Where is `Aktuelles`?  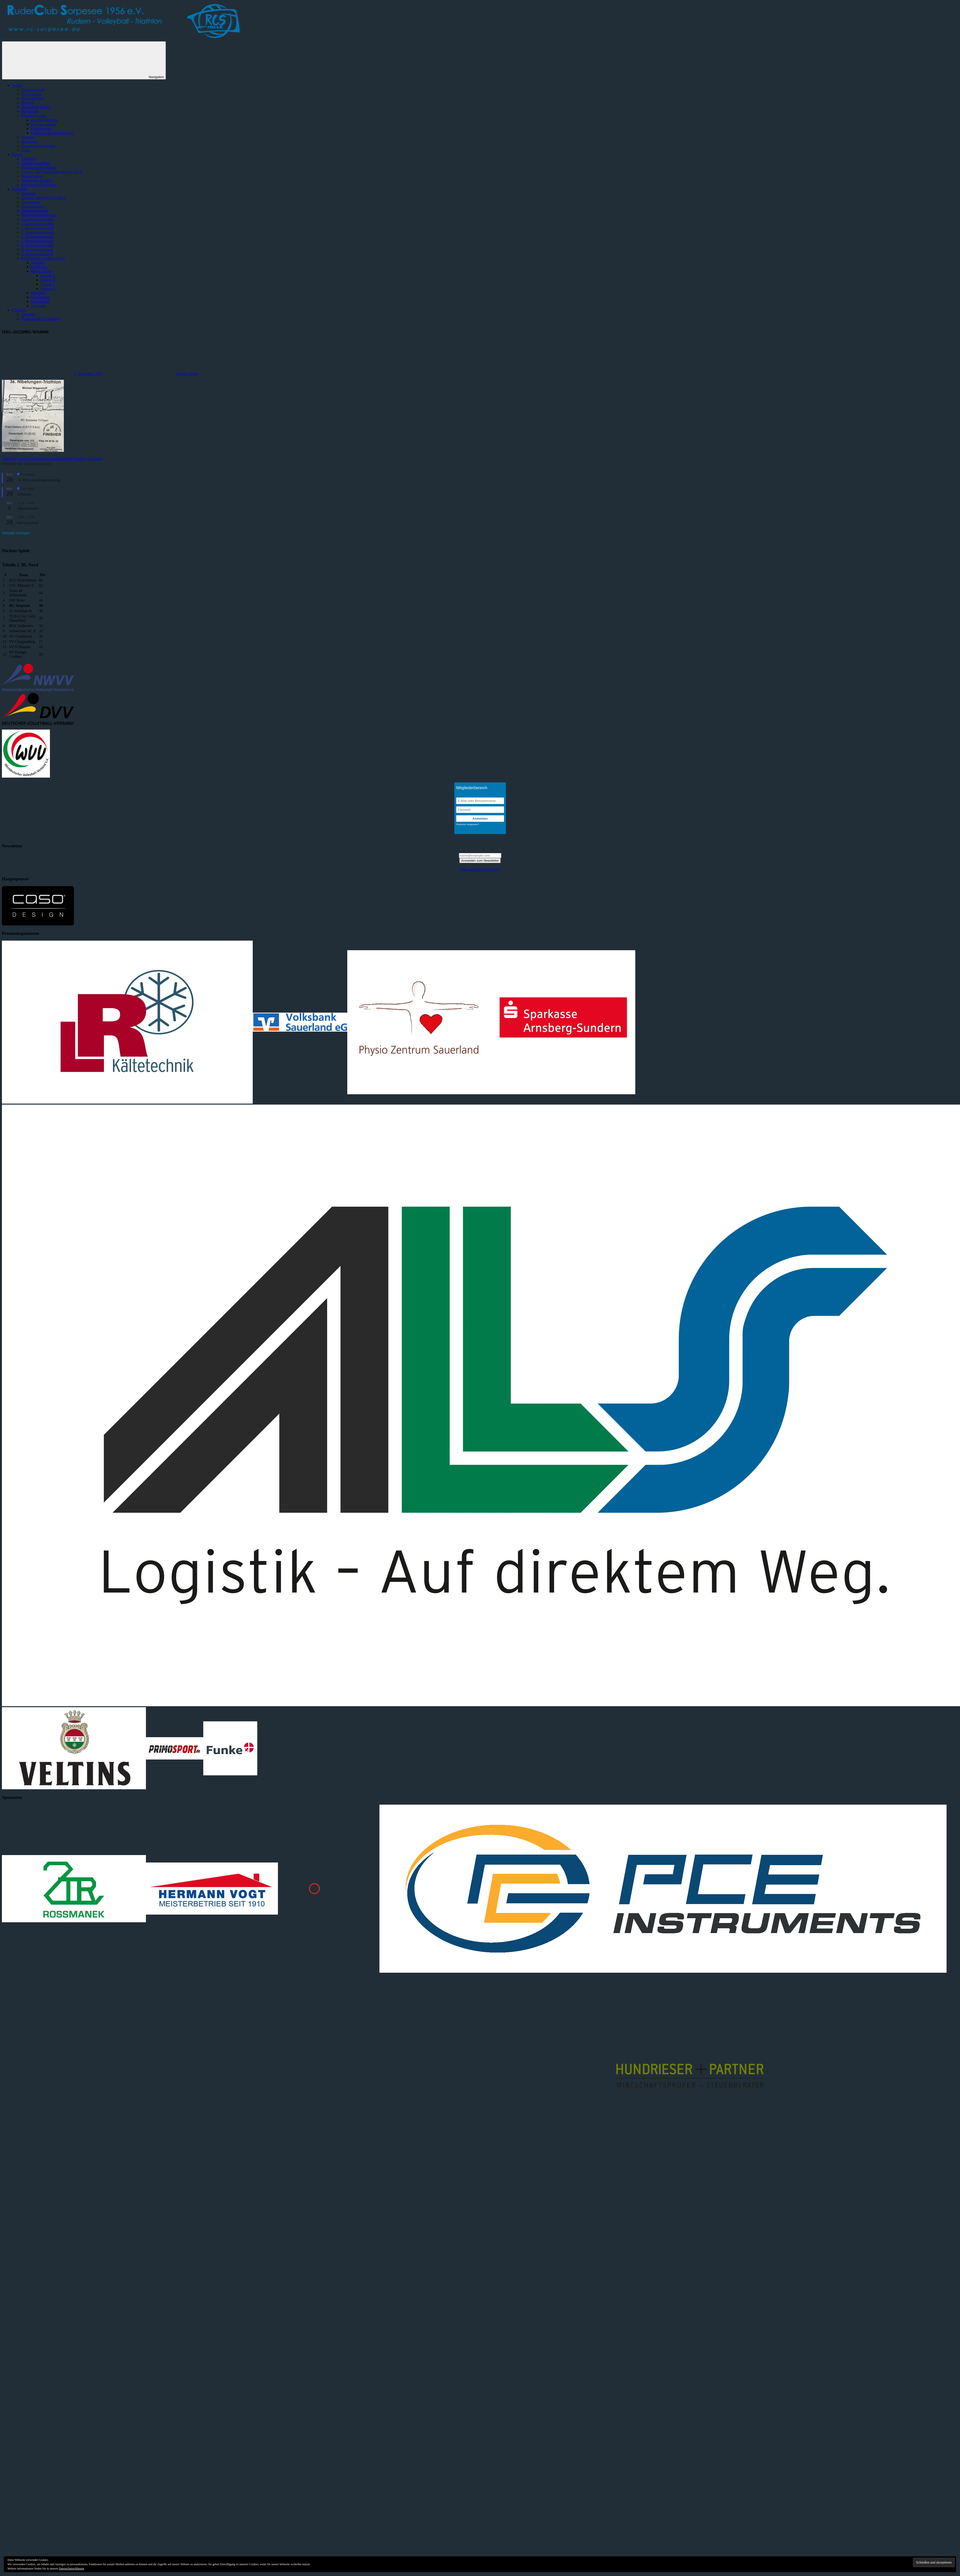
Aktuelles is located at coordinates (28, 159).